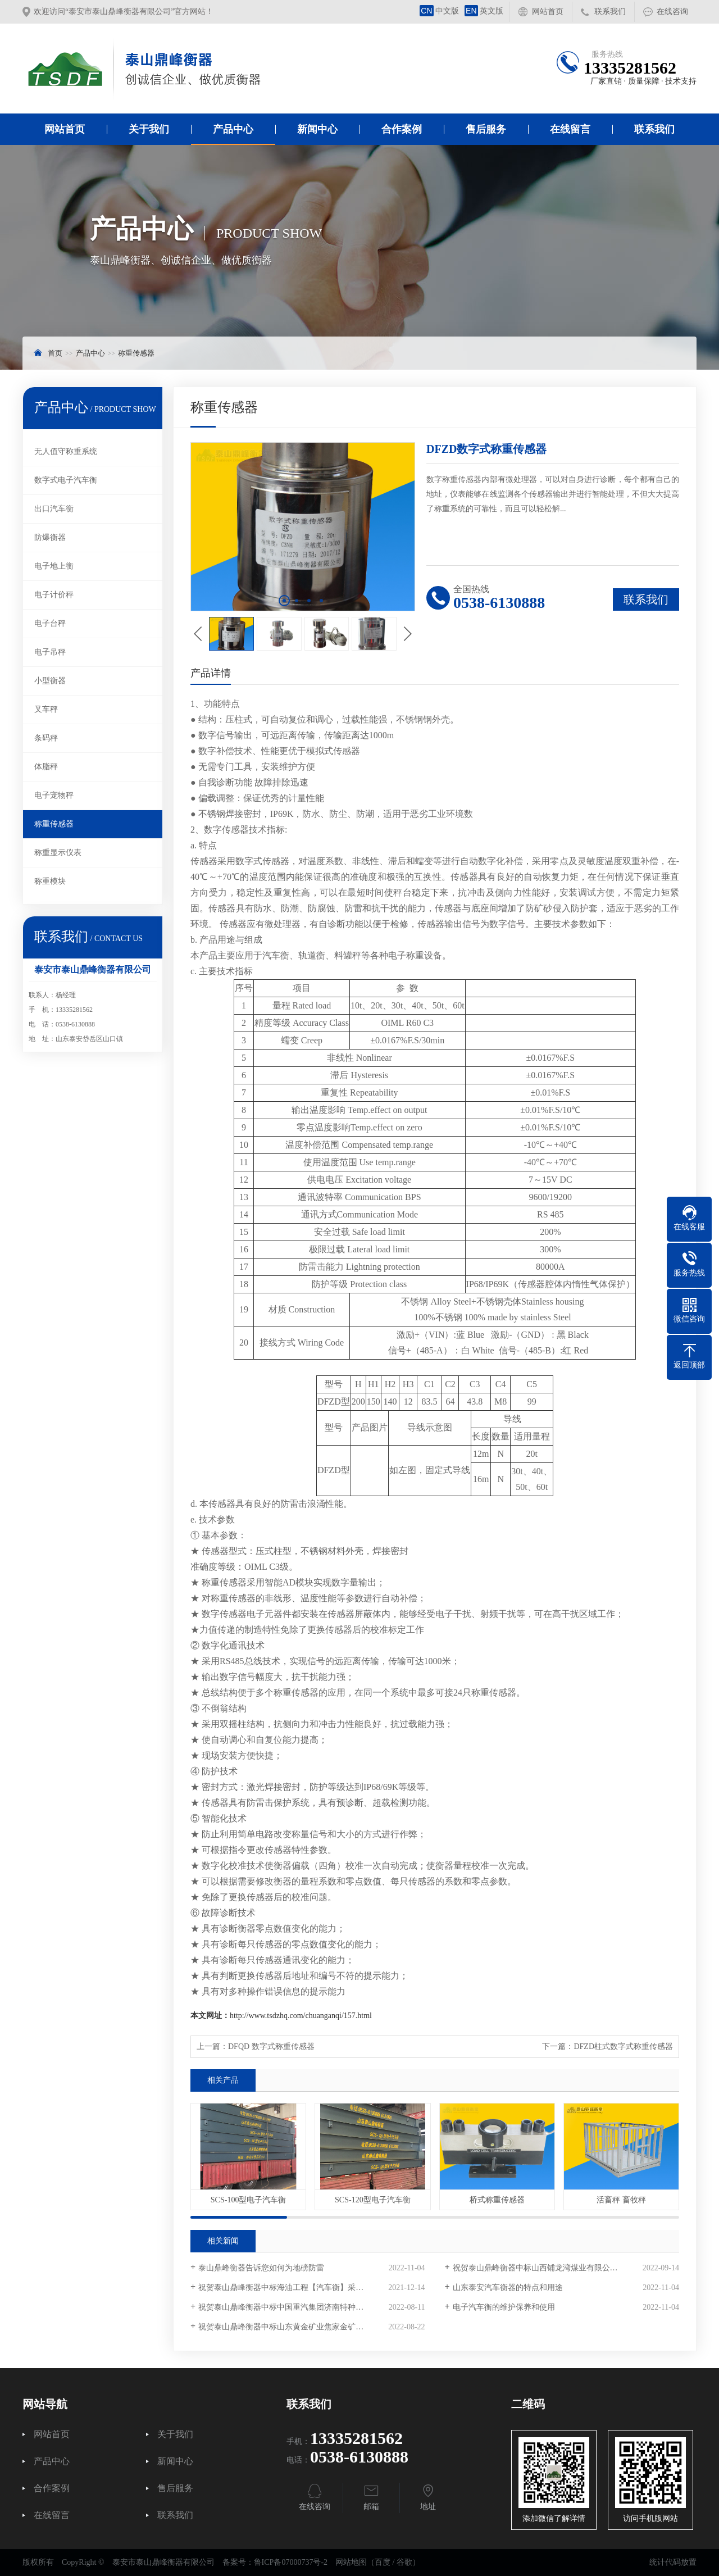 This screenshot has width=719, height=2576. Describe the element at coordinates (292, 2327) in the screenshot. I see `祝贺泰山鼎峰衡器中标山东黄金矿业焦家金矿采购项目` at that location.